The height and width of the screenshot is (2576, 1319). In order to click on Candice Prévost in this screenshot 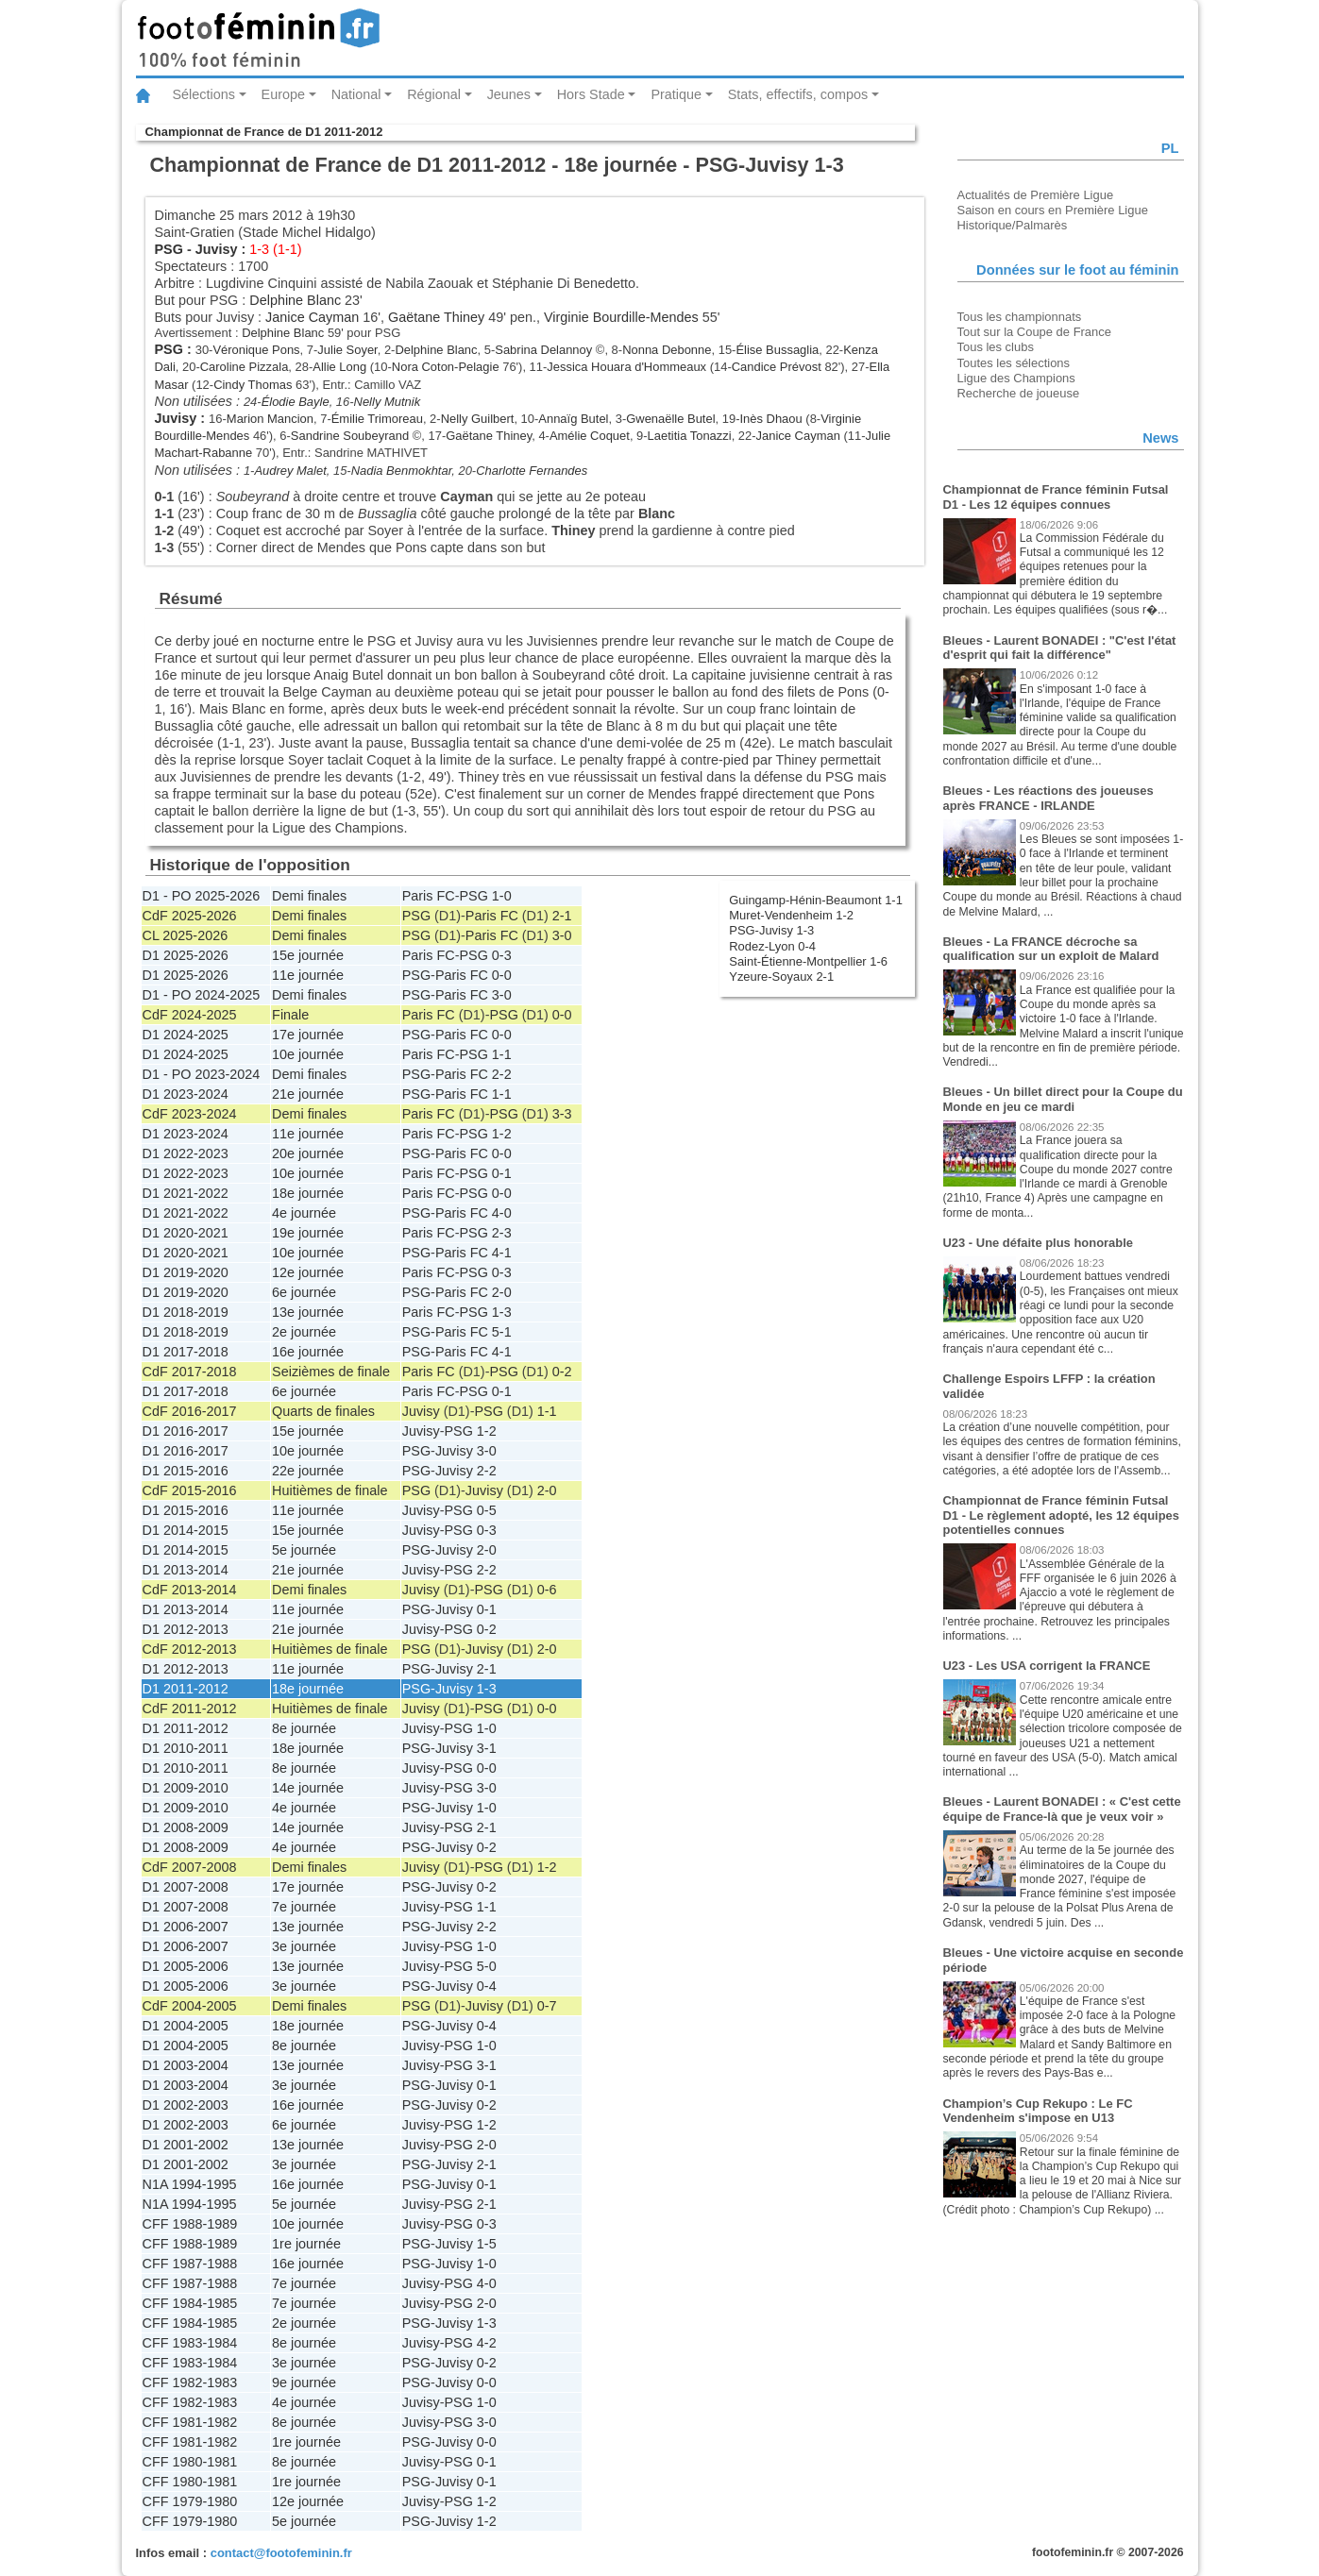, I will do `click(776, 367)`.